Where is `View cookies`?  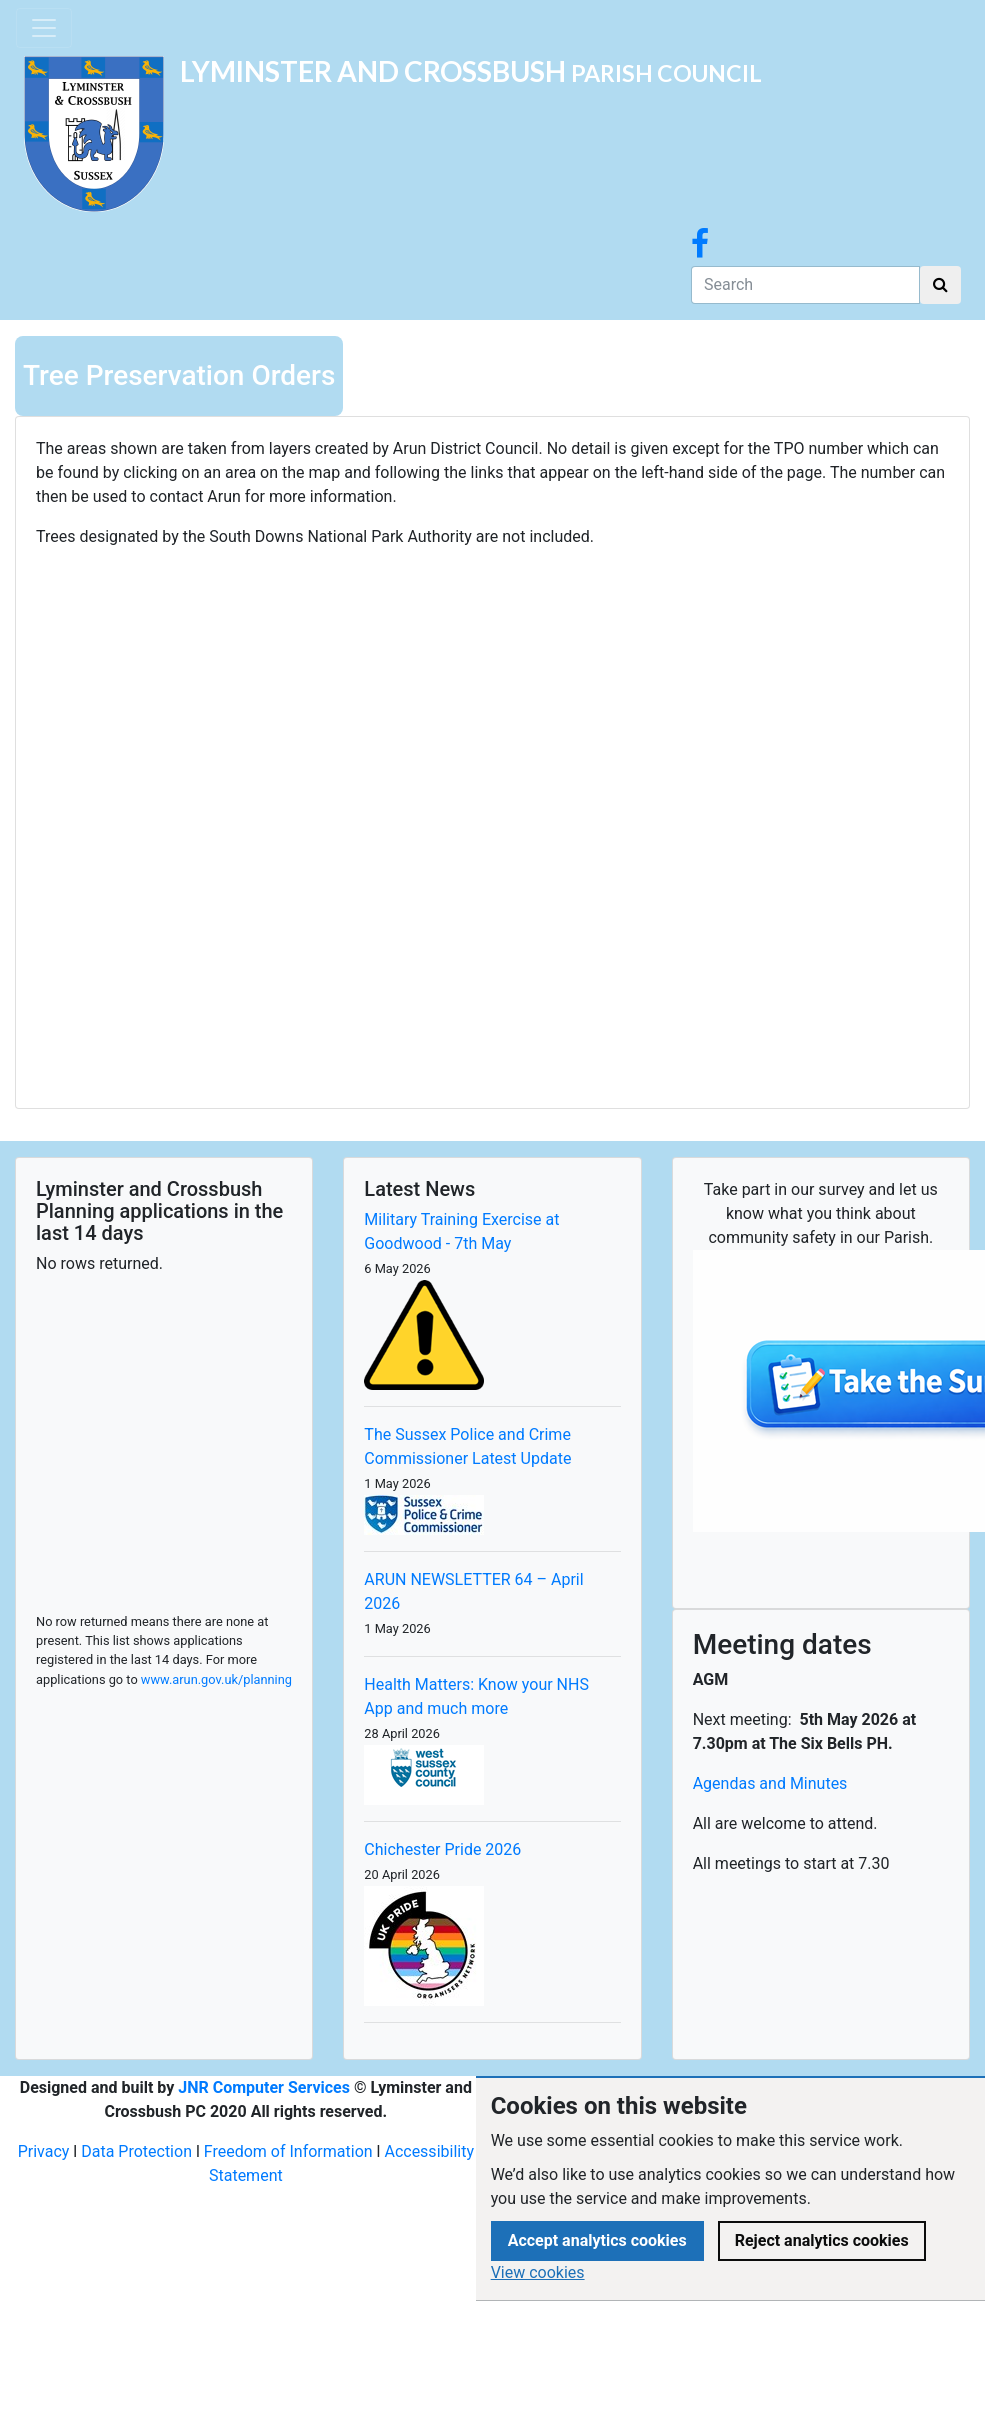 View cookies is located at coordinates (538, 2272).